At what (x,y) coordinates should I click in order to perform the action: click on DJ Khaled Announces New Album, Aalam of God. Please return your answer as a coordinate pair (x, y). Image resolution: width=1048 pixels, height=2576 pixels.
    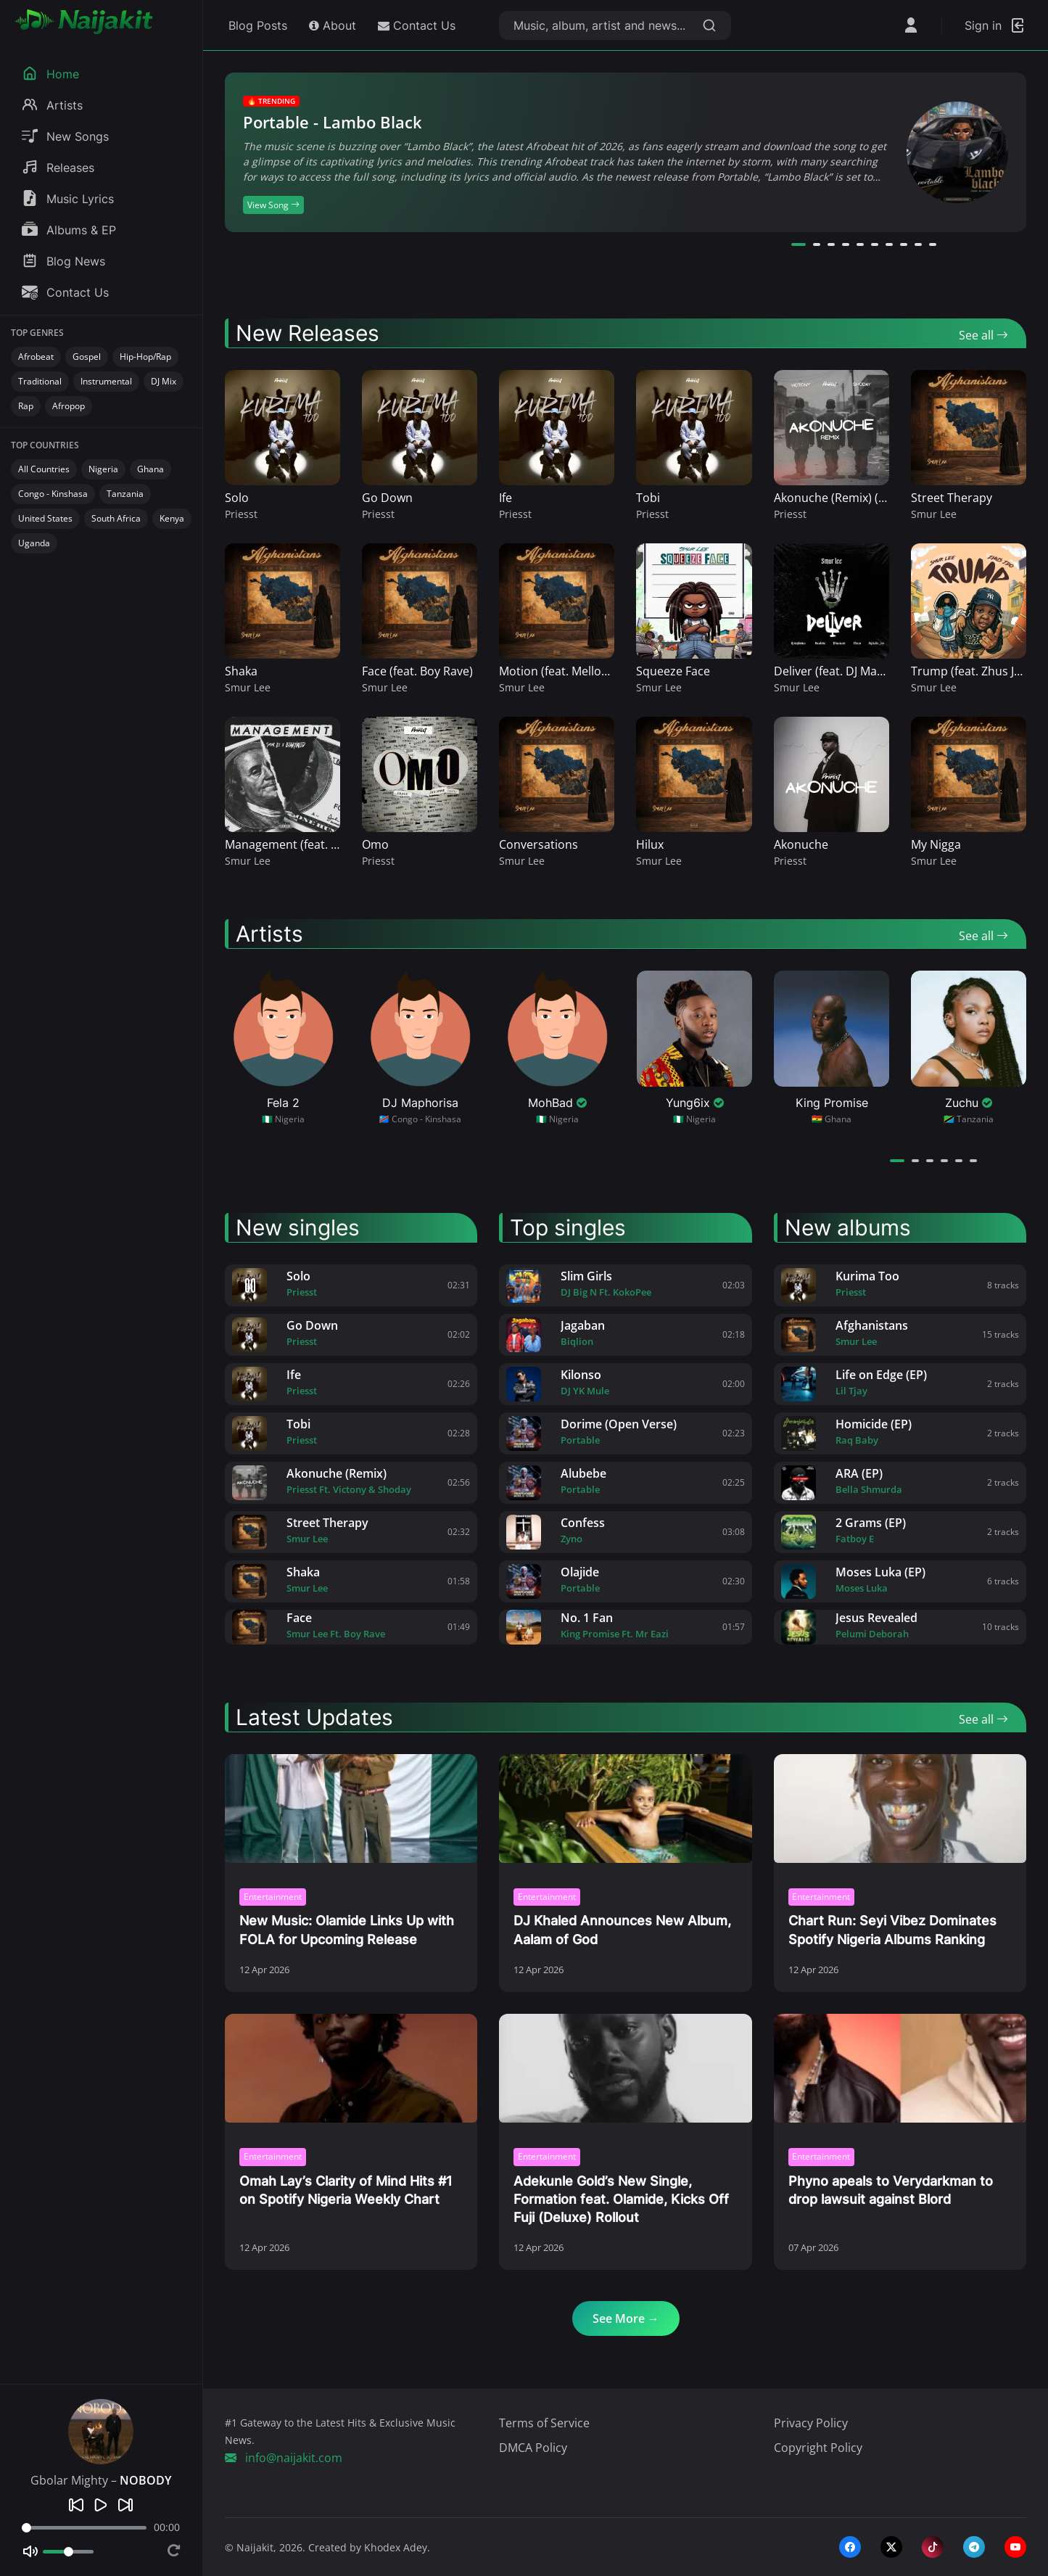
    Looking at the image, I should click on (622, 1929).